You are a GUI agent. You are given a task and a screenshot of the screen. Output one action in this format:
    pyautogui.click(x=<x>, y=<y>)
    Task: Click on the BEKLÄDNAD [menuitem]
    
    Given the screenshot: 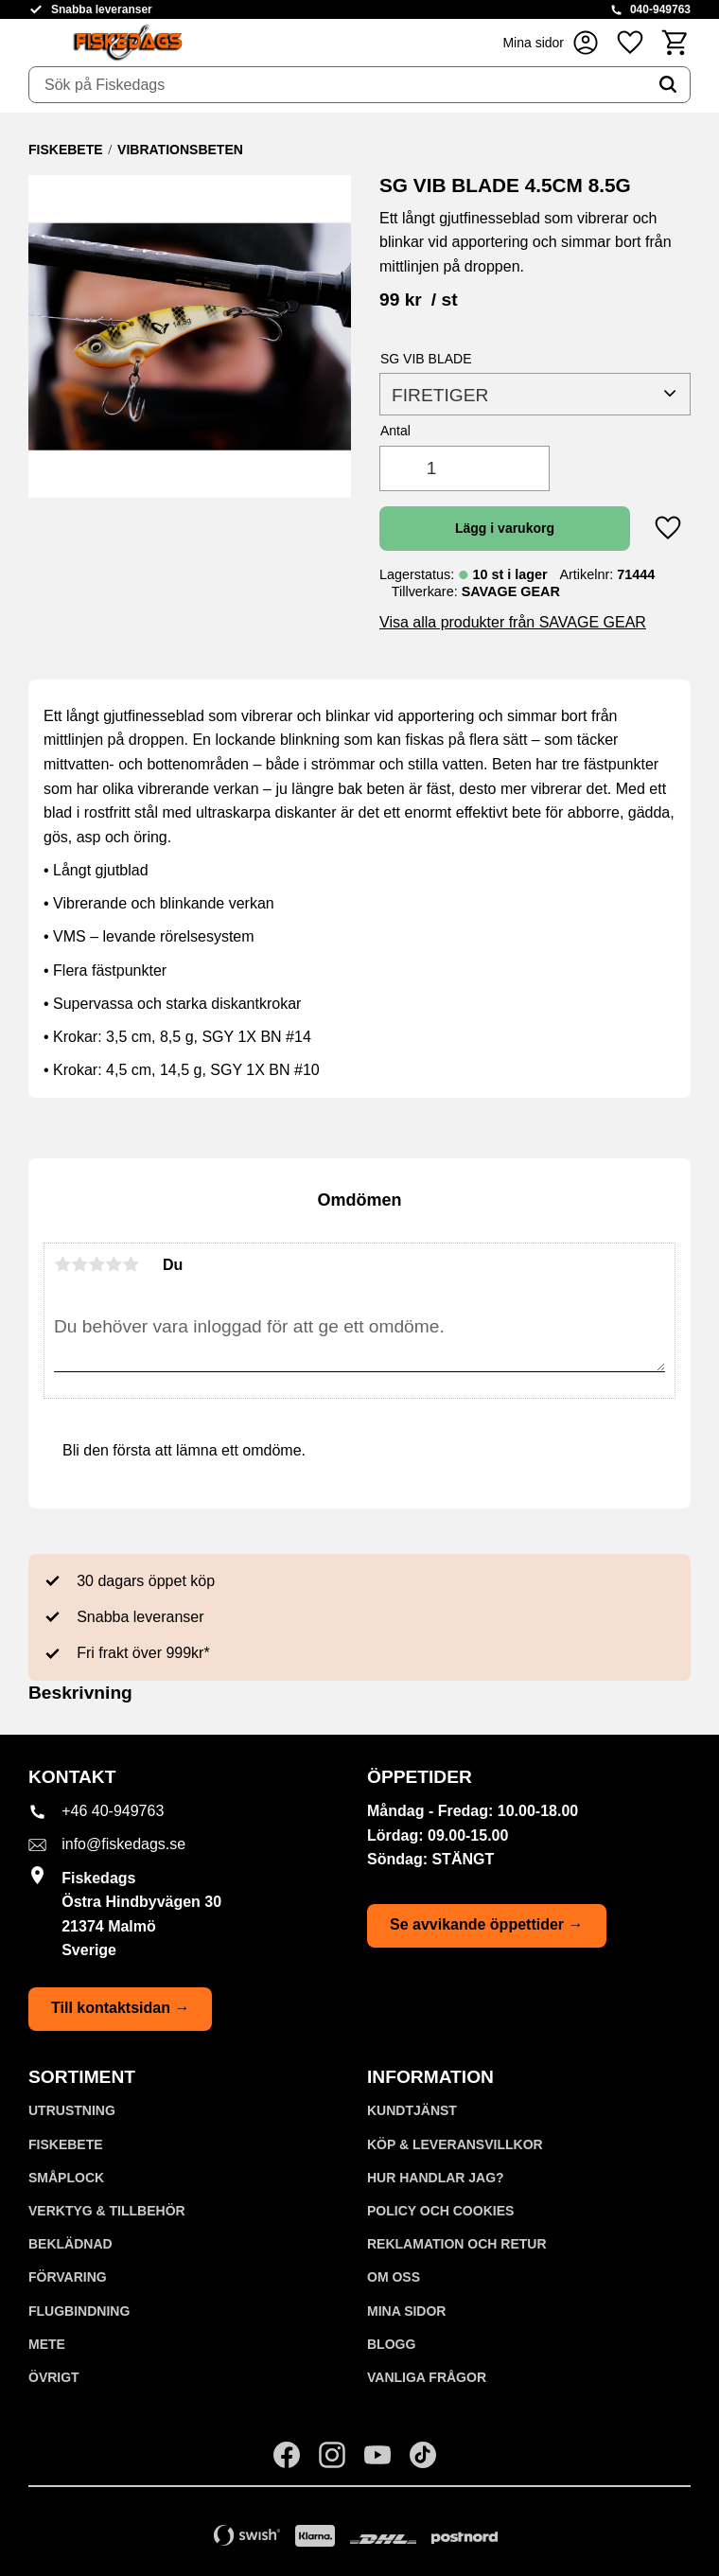 What is the action you would take?
    pyautogui.click(x=70, y=2243)
    